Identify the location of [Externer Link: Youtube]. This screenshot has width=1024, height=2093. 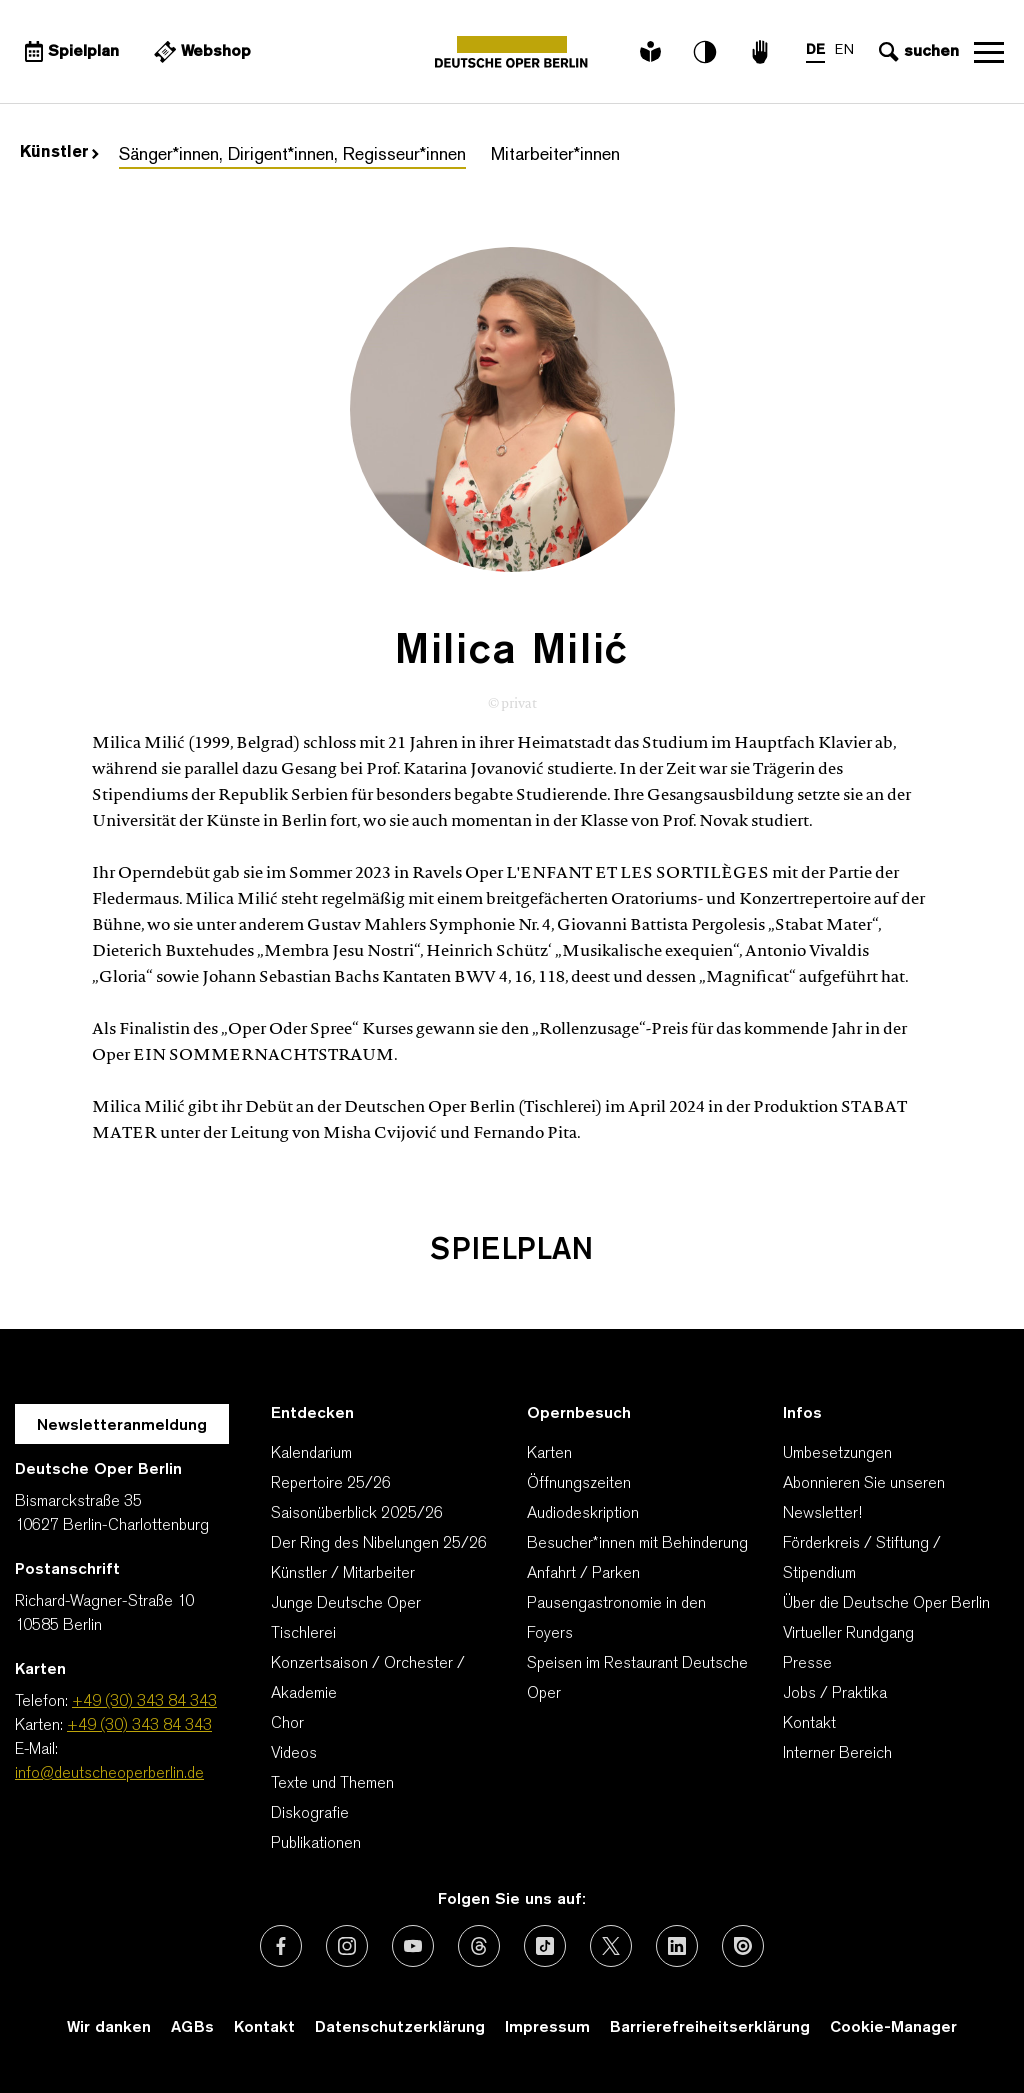
(413, 1946).